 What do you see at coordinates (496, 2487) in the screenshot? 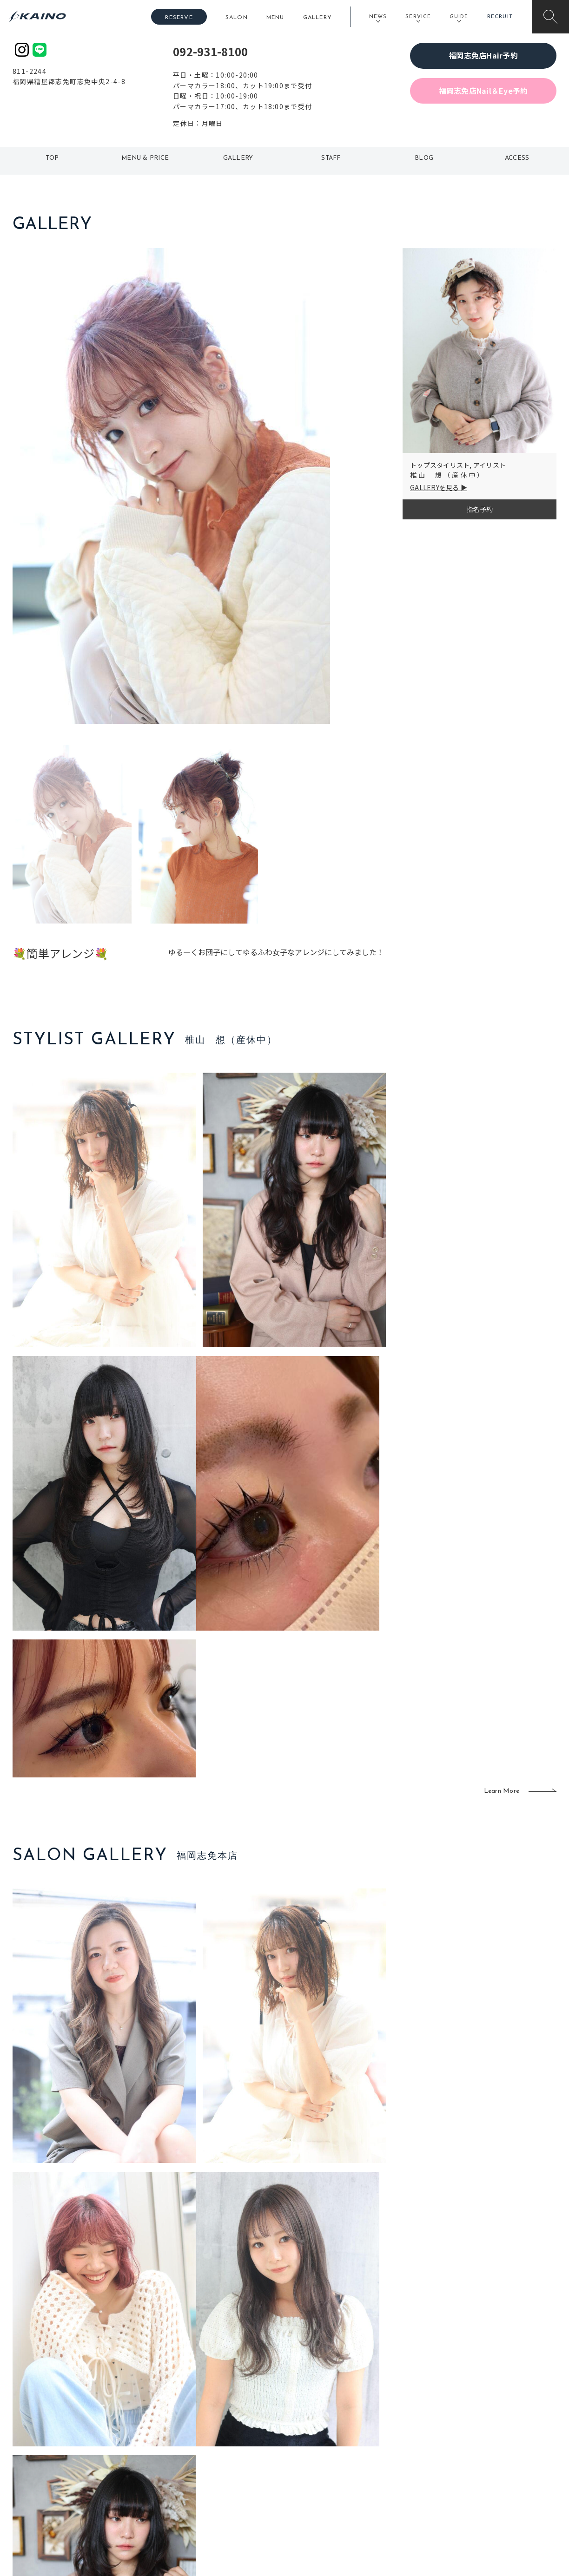
I see `プライバシーポリシー` at bounding box center [496, 2487].